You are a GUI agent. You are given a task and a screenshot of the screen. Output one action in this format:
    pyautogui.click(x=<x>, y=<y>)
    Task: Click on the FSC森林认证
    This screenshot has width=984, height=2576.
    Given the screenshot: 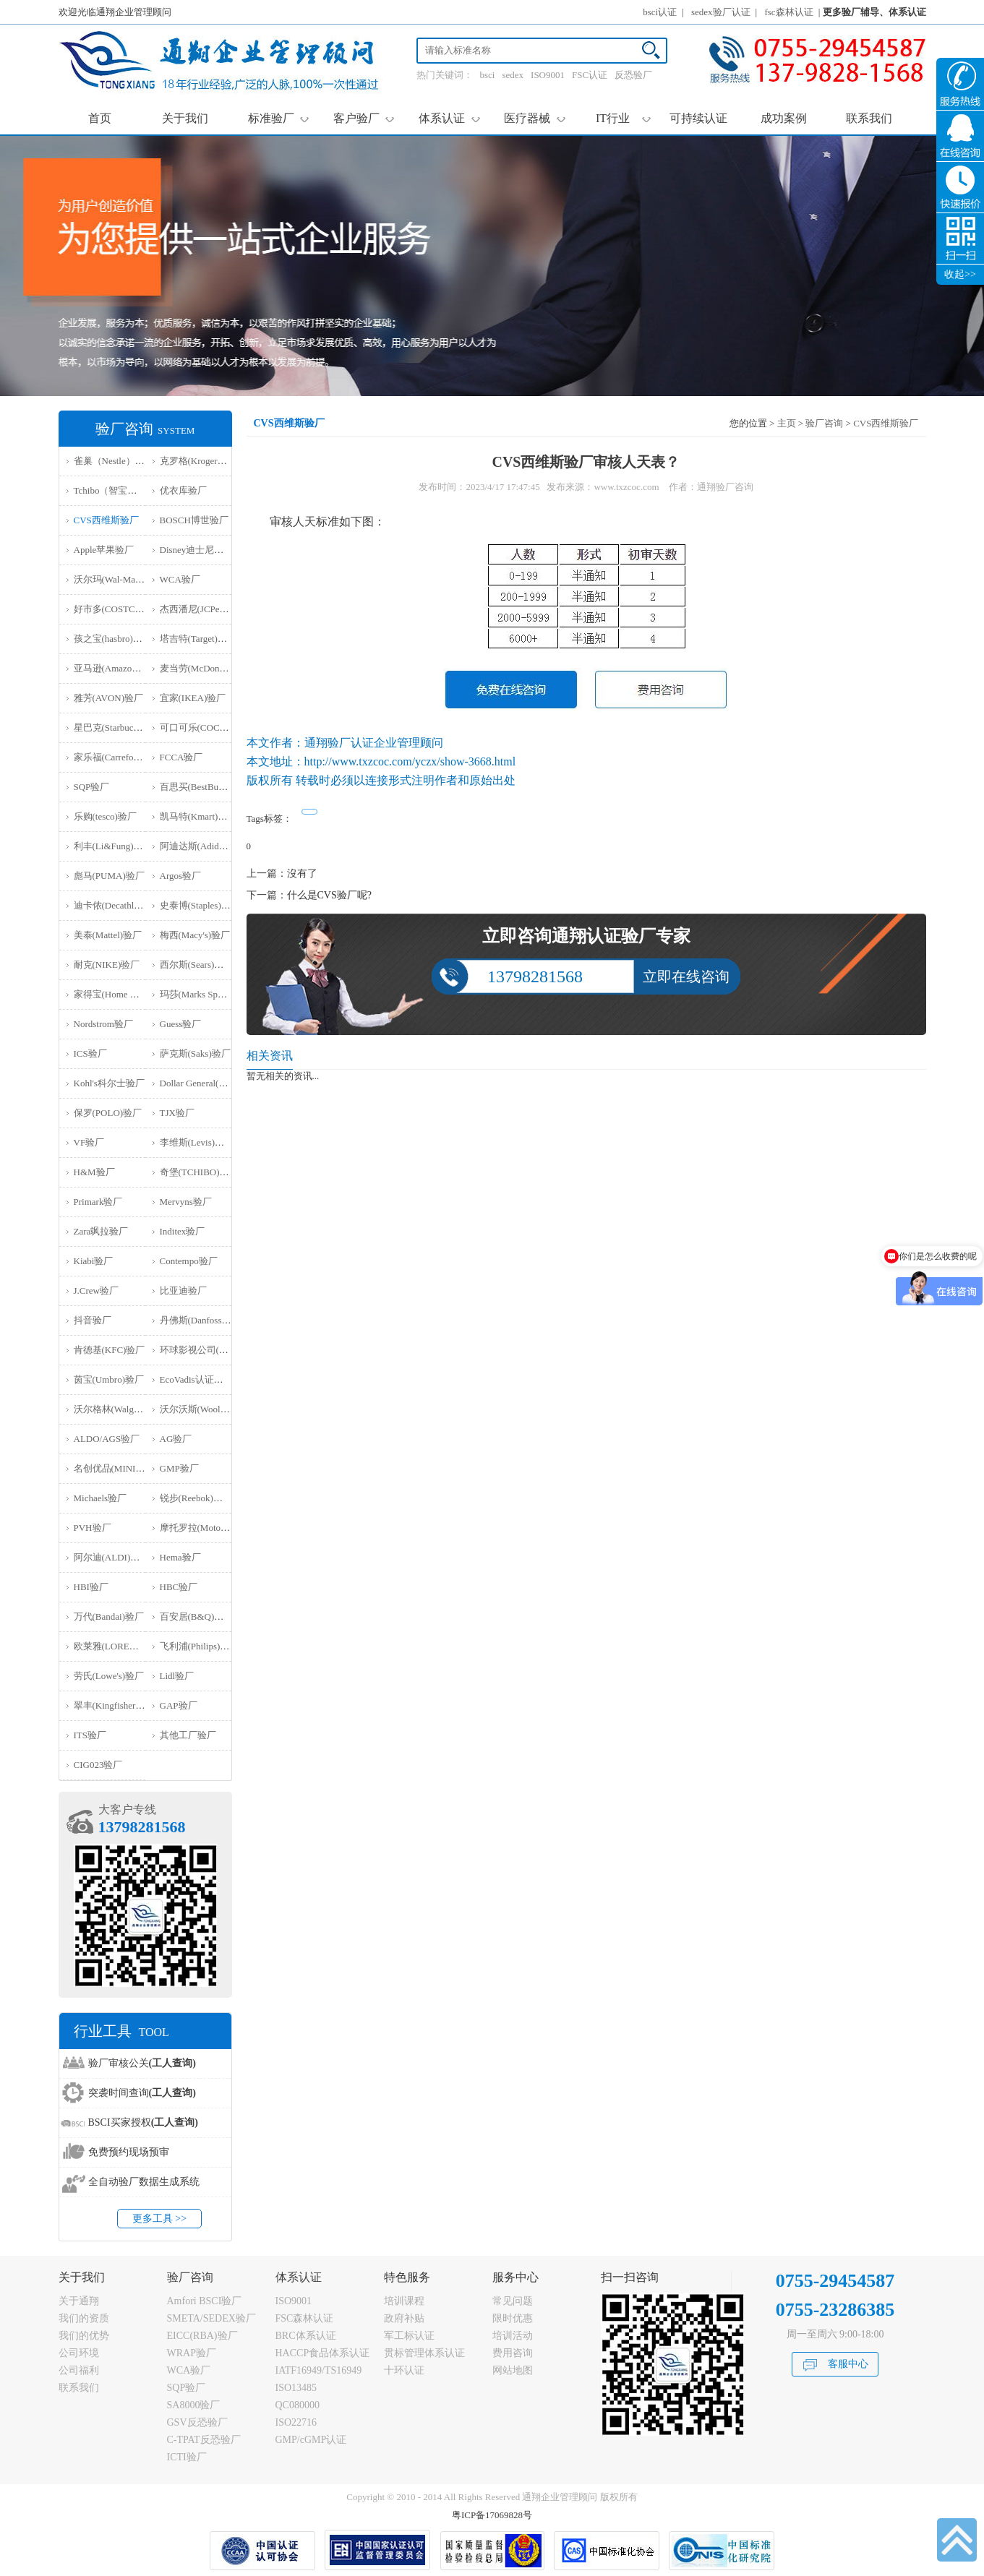 What is the action you would take?
    pyautogui.click(x=304, y=2318)
    